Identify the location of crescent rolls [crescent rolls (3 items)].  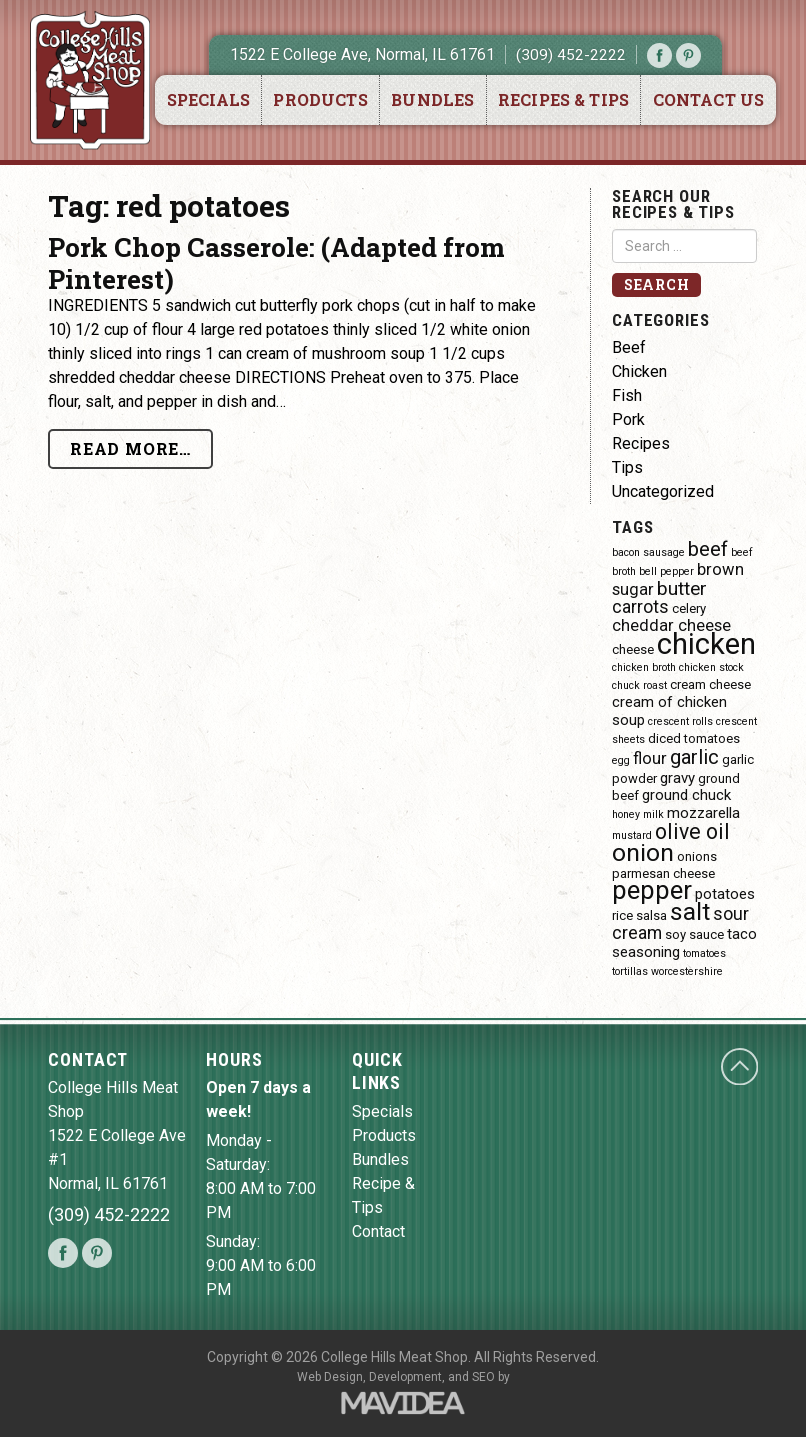
(680, 721).